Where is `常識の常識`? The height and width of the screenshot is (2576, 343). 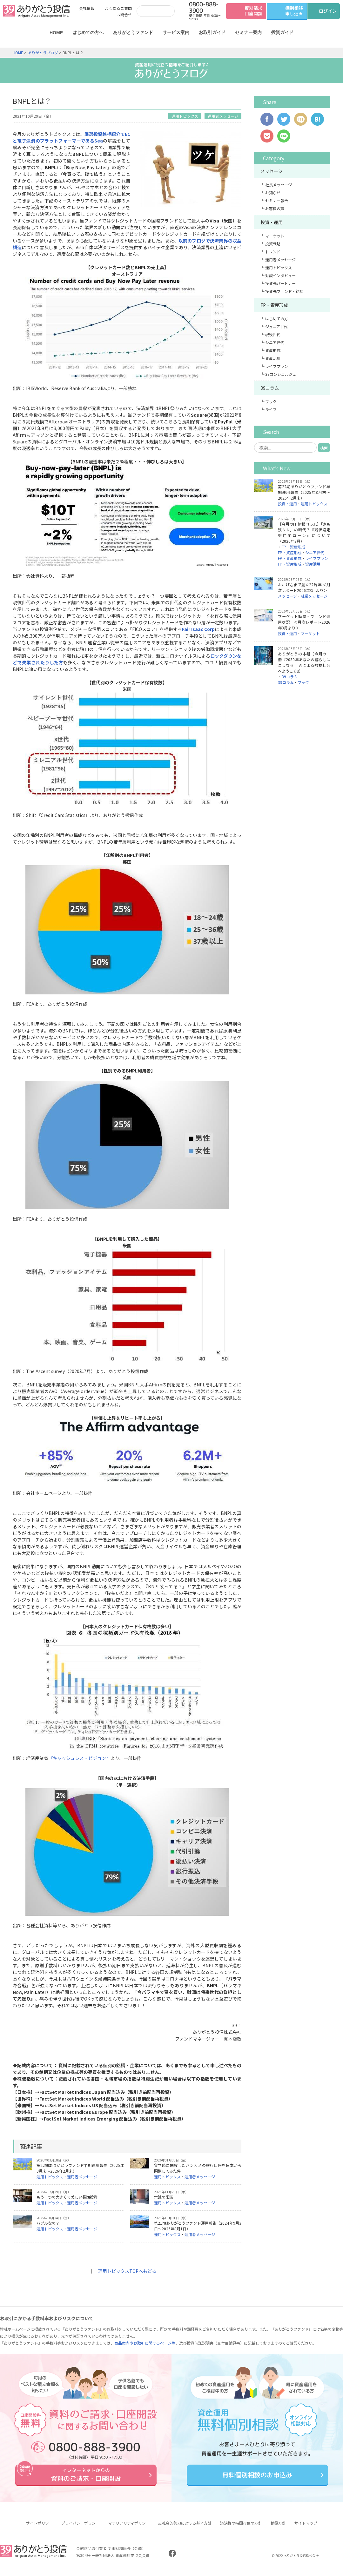 常識の常識 is located at coordinates (163, 2197).